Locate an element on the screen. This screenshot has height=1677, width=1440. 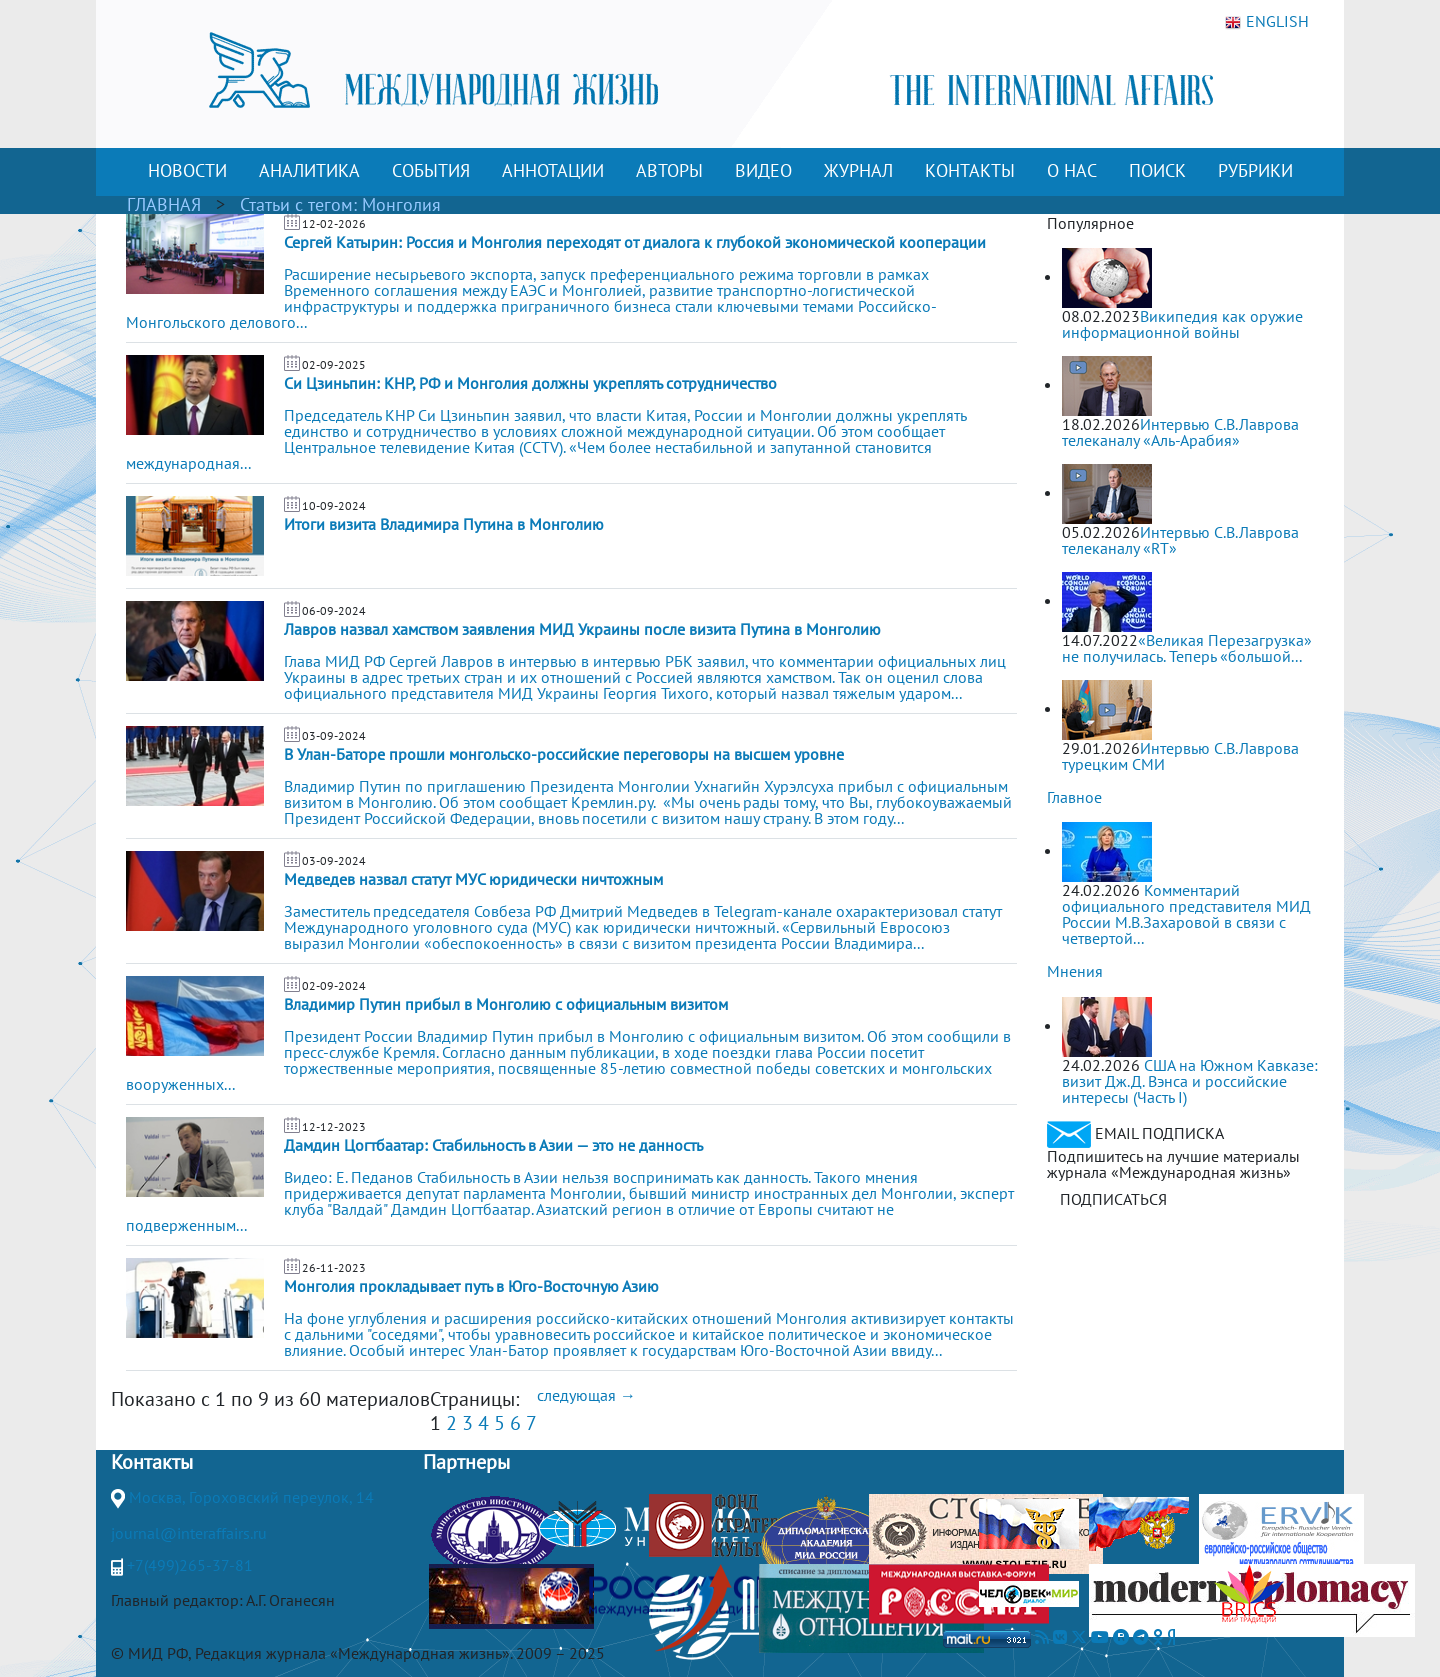
Москва, Гороховский переулок, 14 is located at coordinates (251, 1497).